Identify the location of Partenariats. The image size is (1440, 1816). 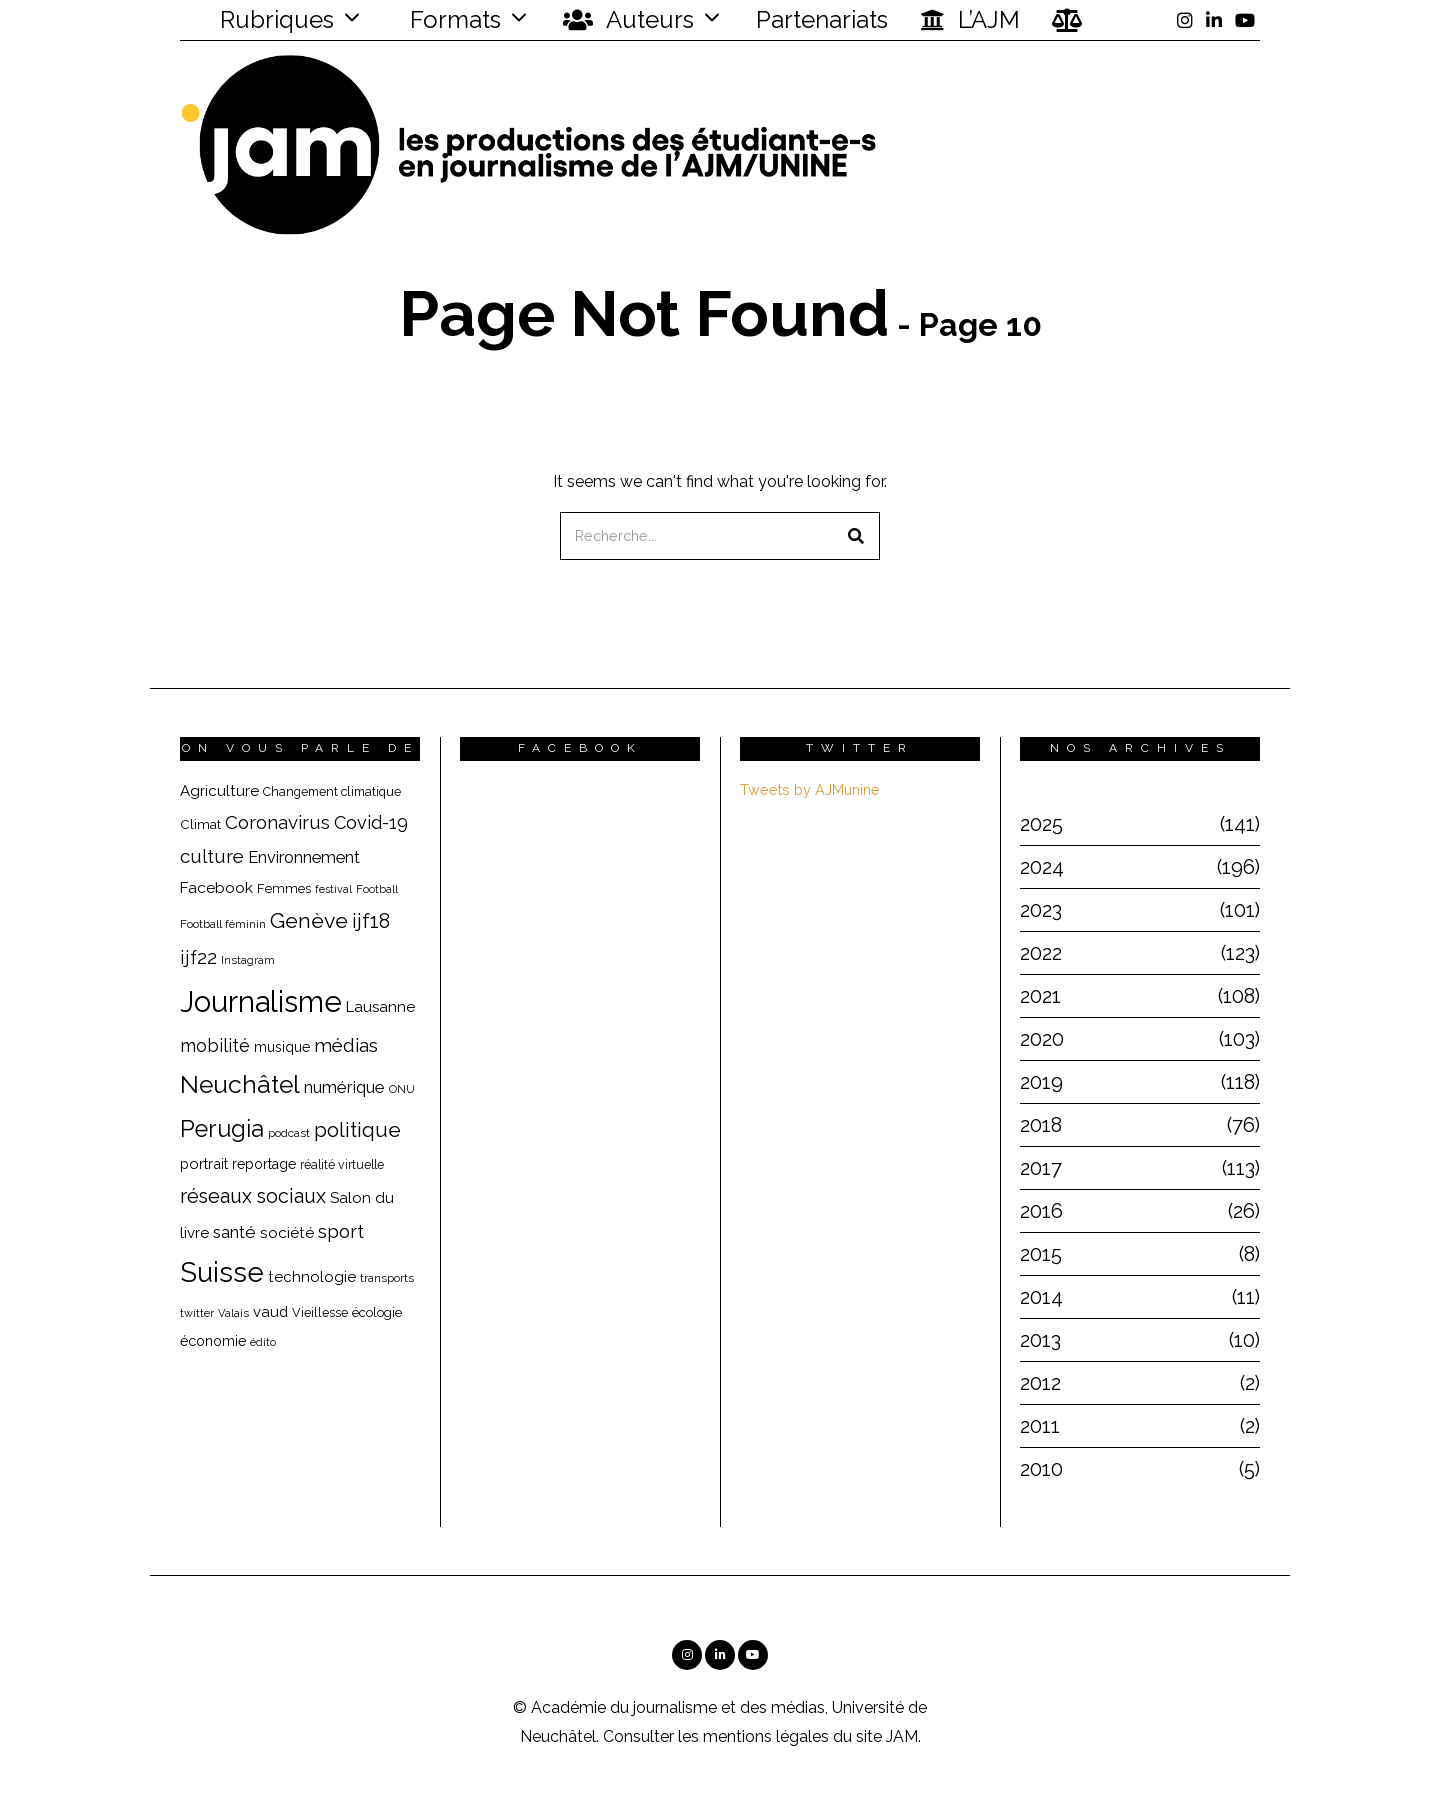
(822, 19).